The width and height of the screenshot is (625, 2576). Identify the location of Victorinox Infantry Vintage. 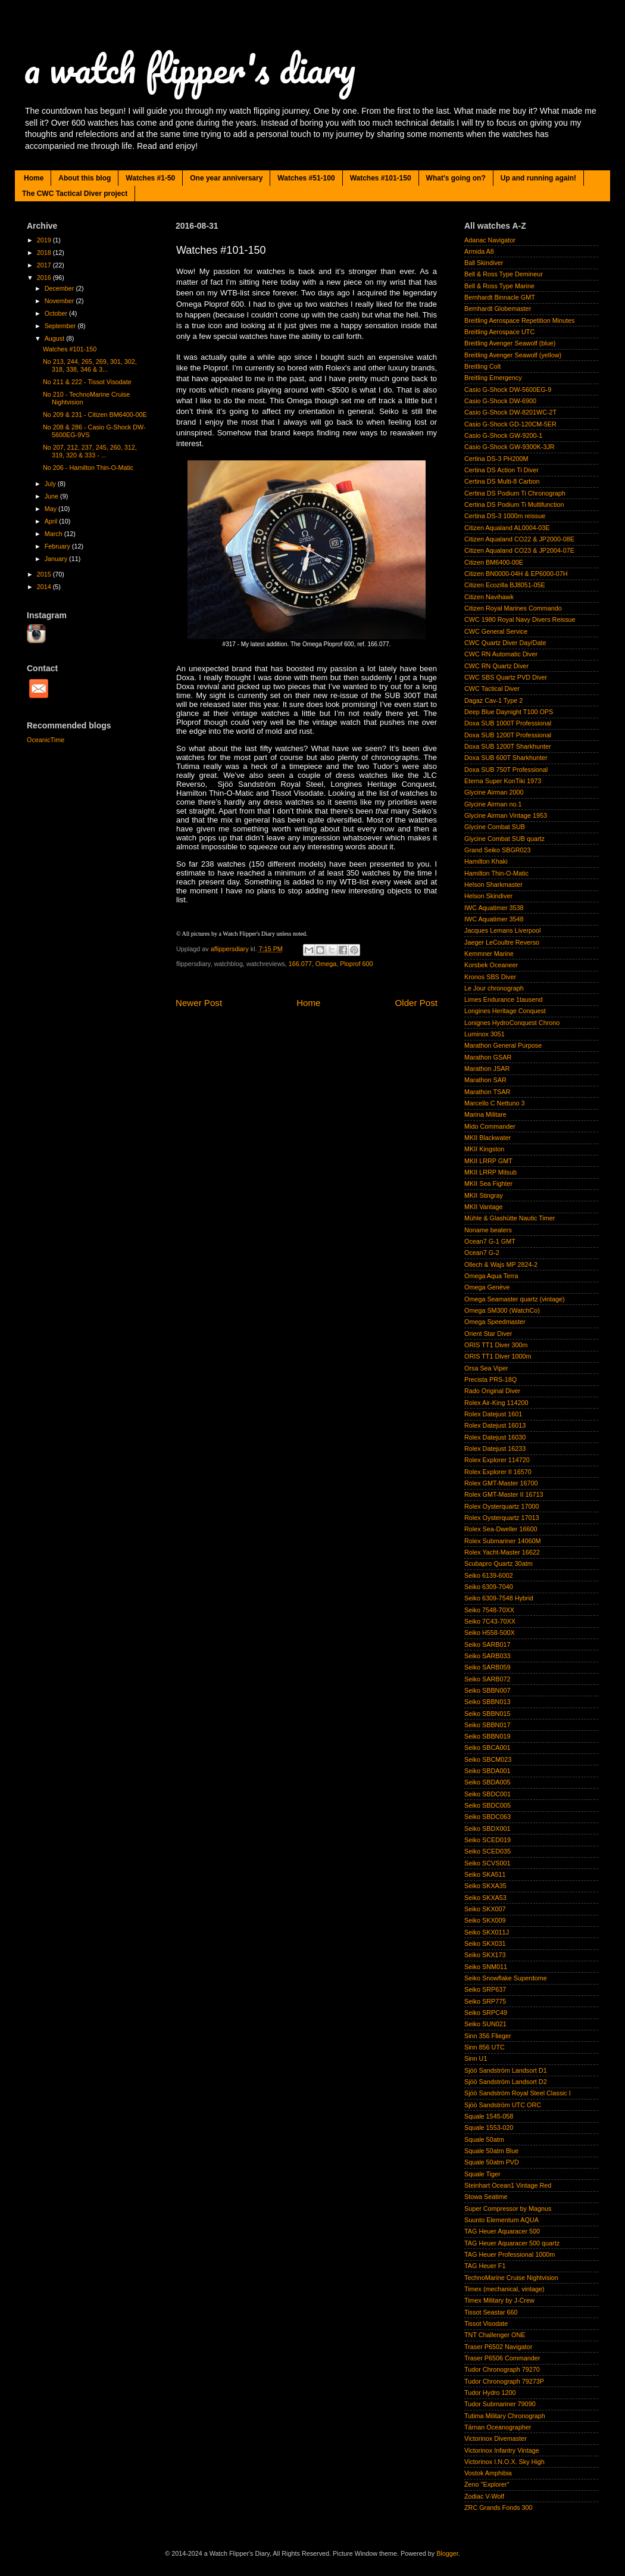
(501, 2450).